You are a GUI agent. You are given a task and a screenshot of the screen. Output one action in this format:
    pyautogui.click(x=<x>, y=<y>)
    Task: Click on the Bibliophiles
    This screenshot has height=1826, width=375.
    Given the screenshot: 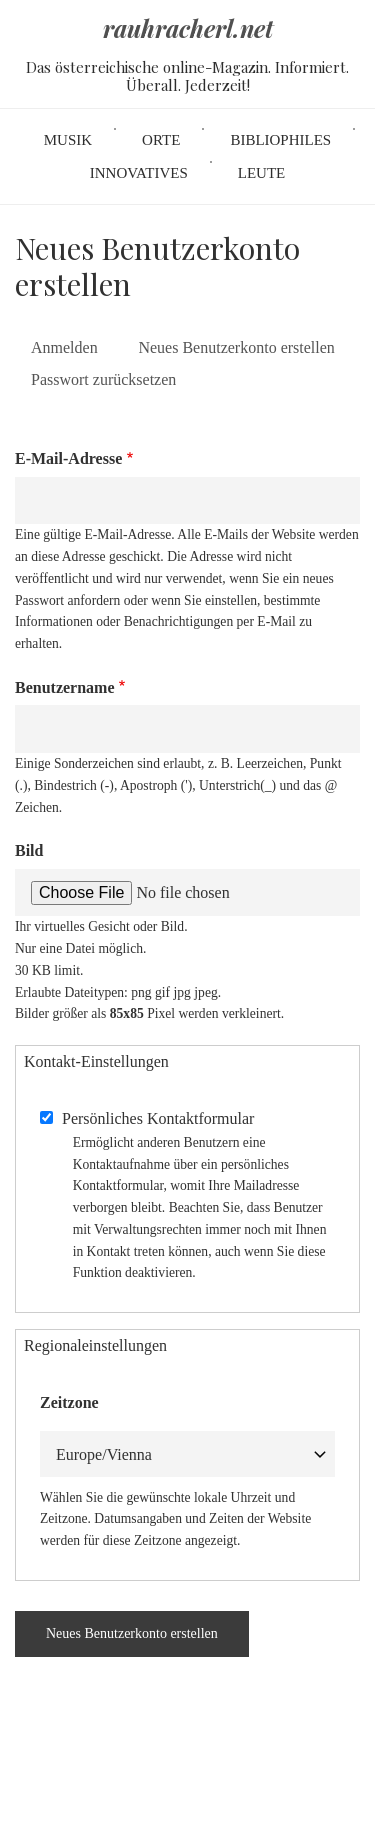 What is the action you would take?
    pyautogui.click(x=280, y=140)
    